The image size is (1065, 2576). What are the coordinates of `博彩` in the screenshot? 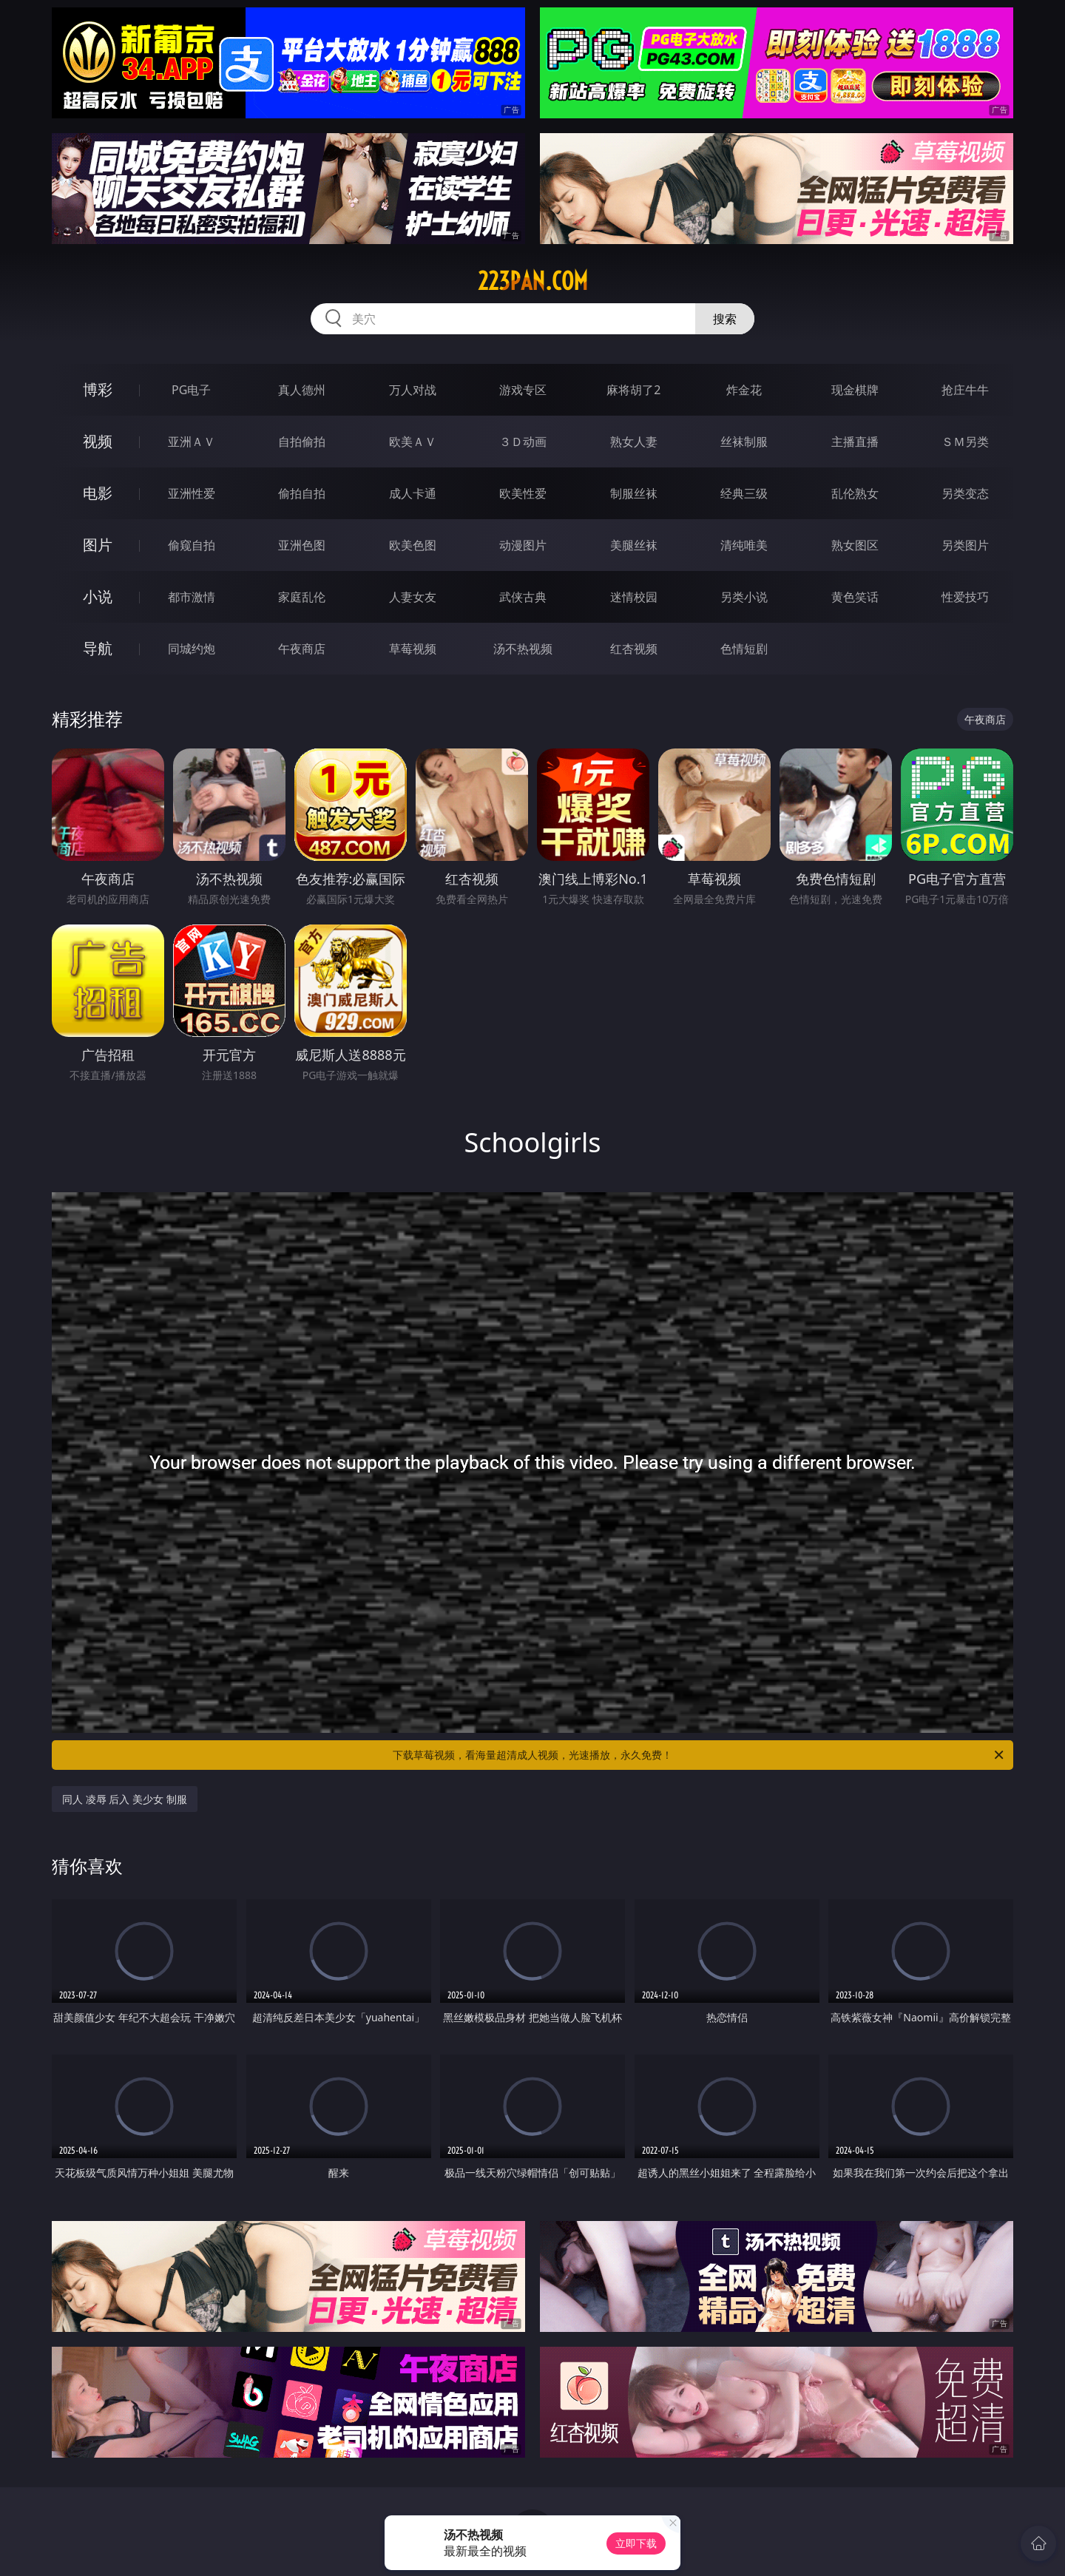 It's located at (97, 389).